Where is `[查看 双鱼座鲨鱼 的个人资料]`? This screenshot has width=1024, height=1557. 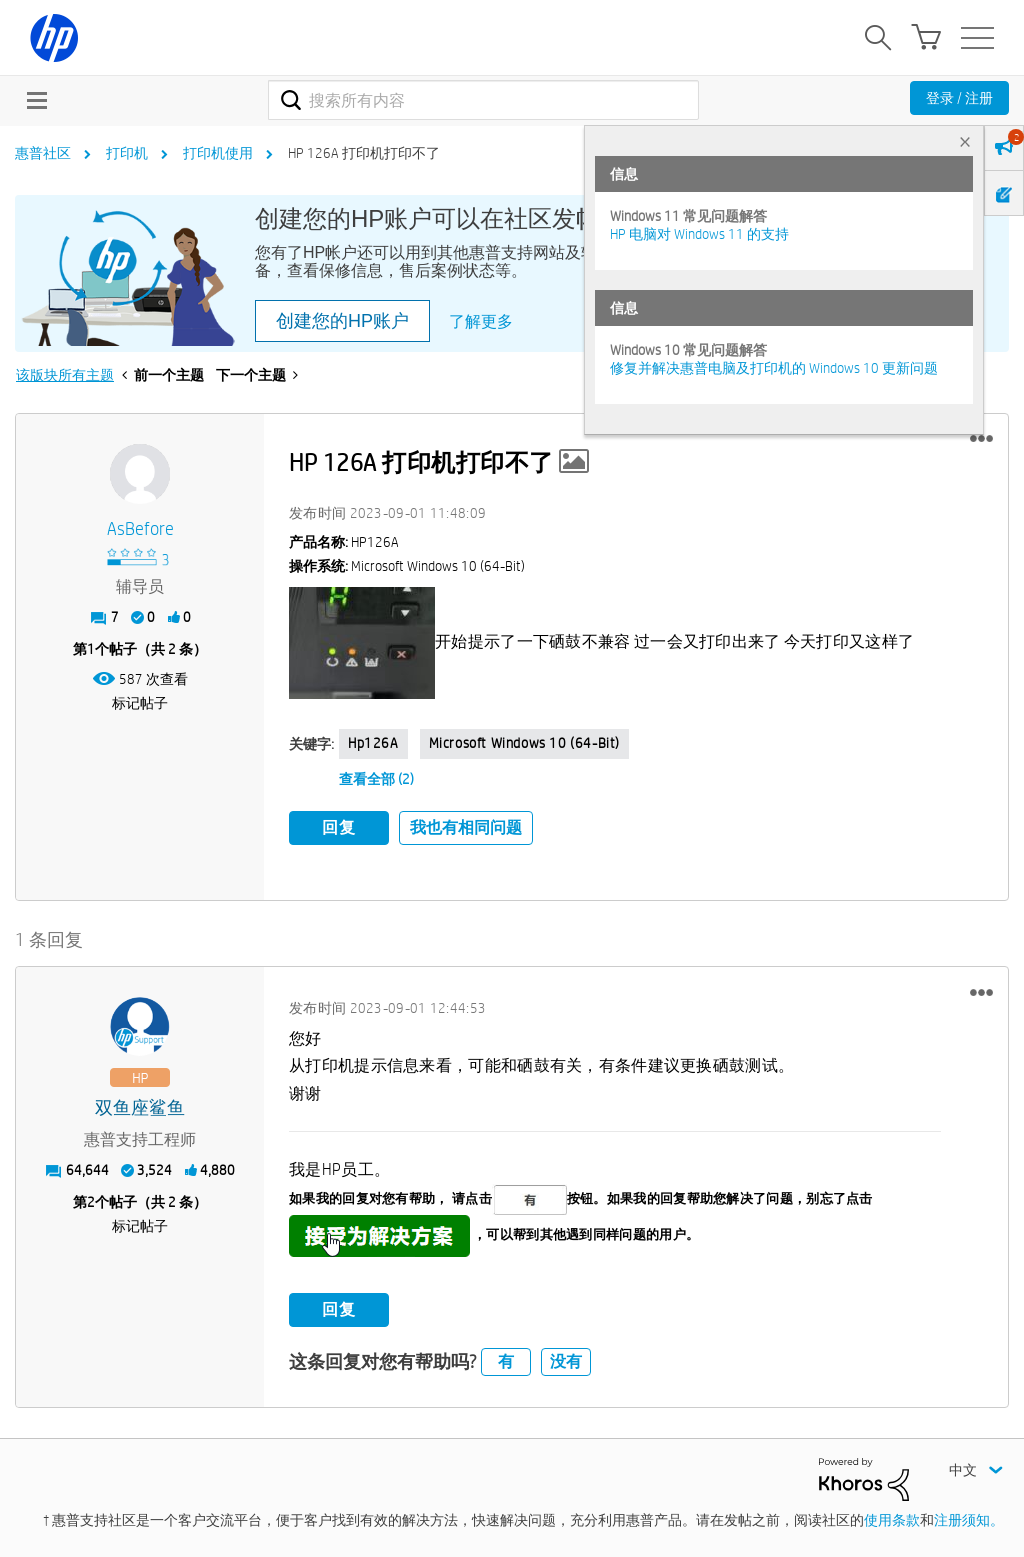
[查看 双鱼座鲨鱼 的个人资料] is located at coordinates (140, 1108).